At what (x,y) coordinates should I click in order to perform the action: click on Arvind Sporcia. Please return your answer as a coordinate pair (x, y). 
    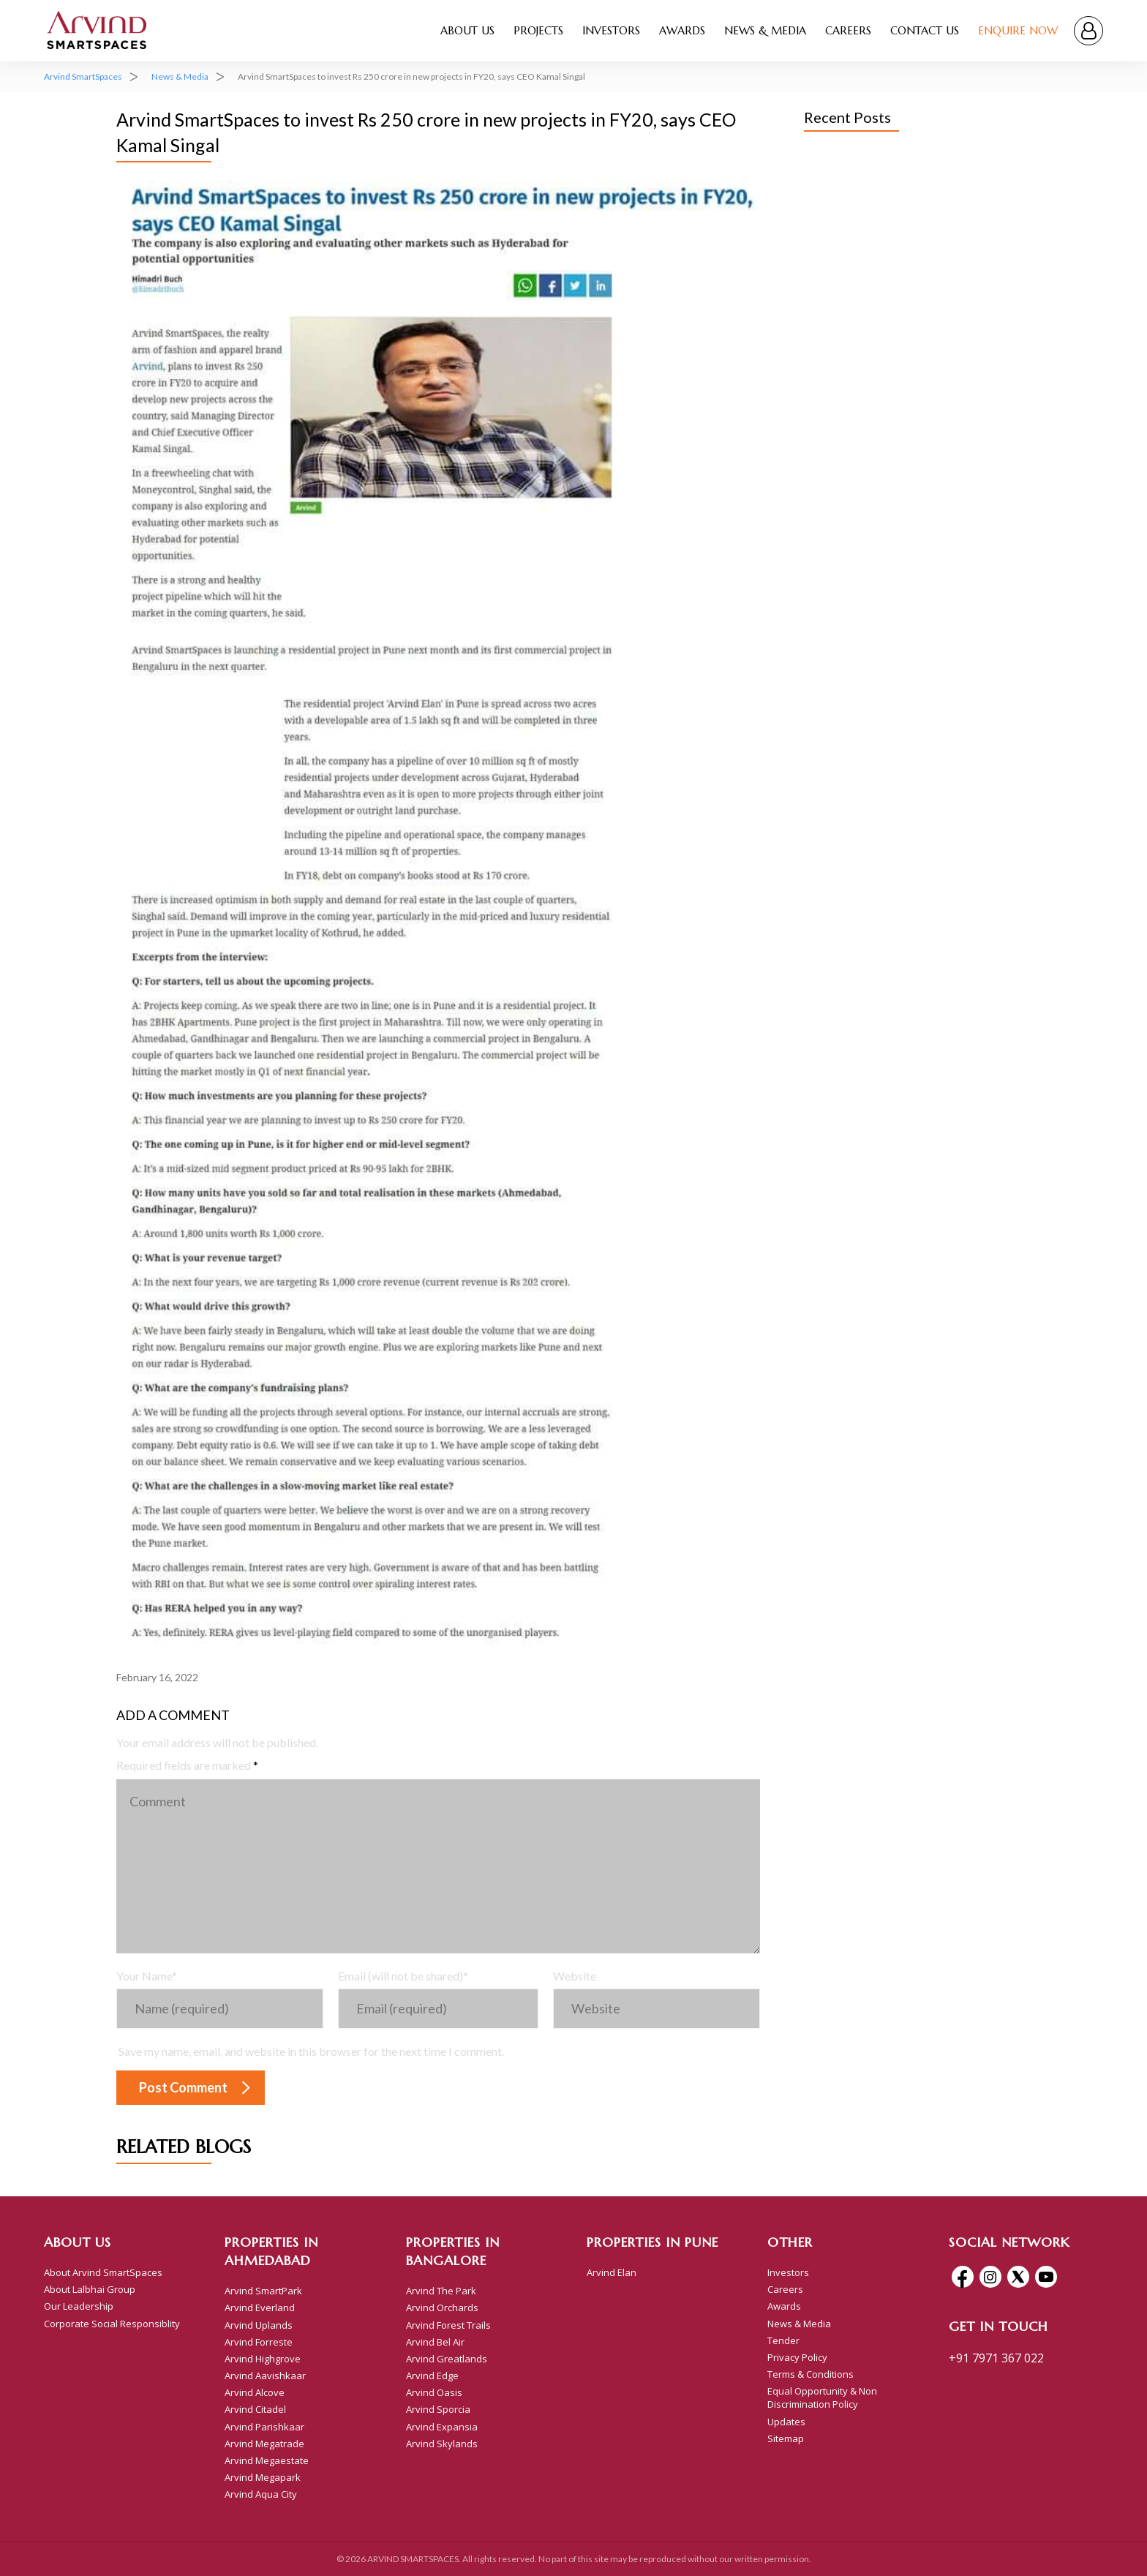
    Looking at the image, I should click on (438, 2409).